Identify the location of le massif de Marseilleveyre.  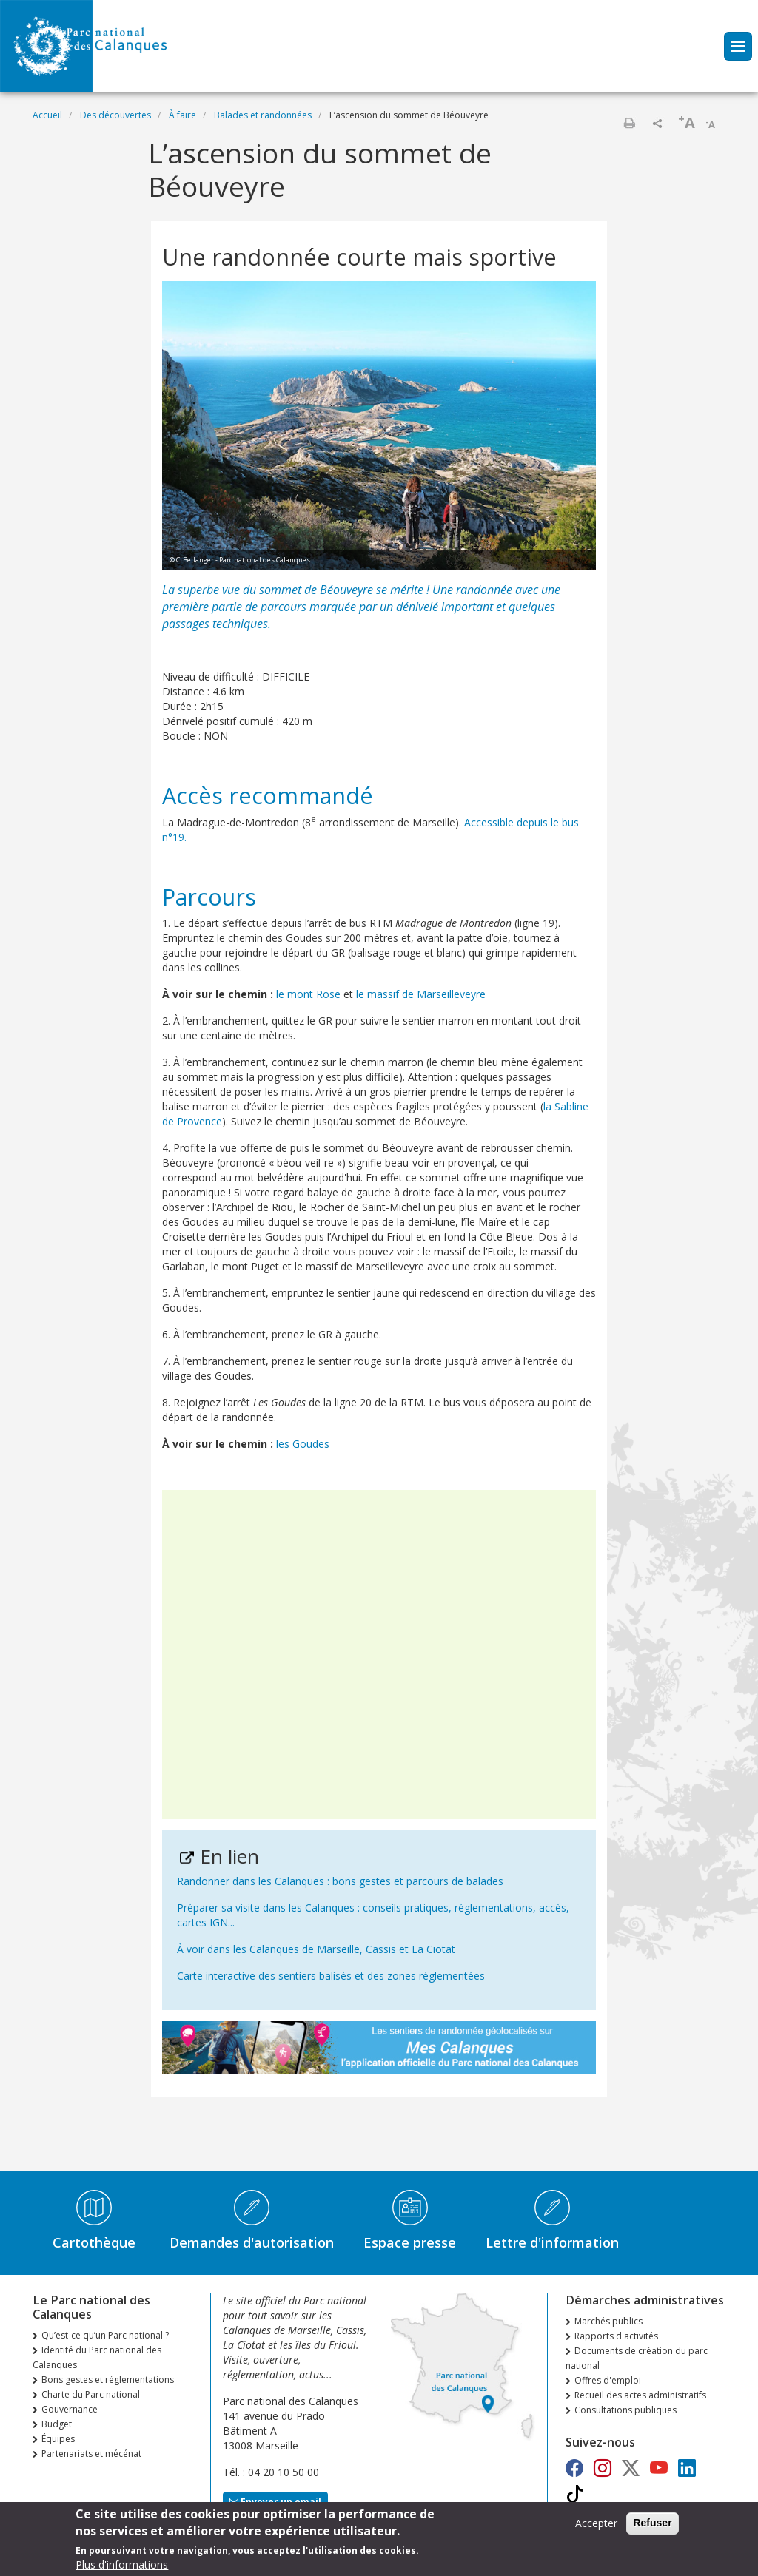
(421, 994).